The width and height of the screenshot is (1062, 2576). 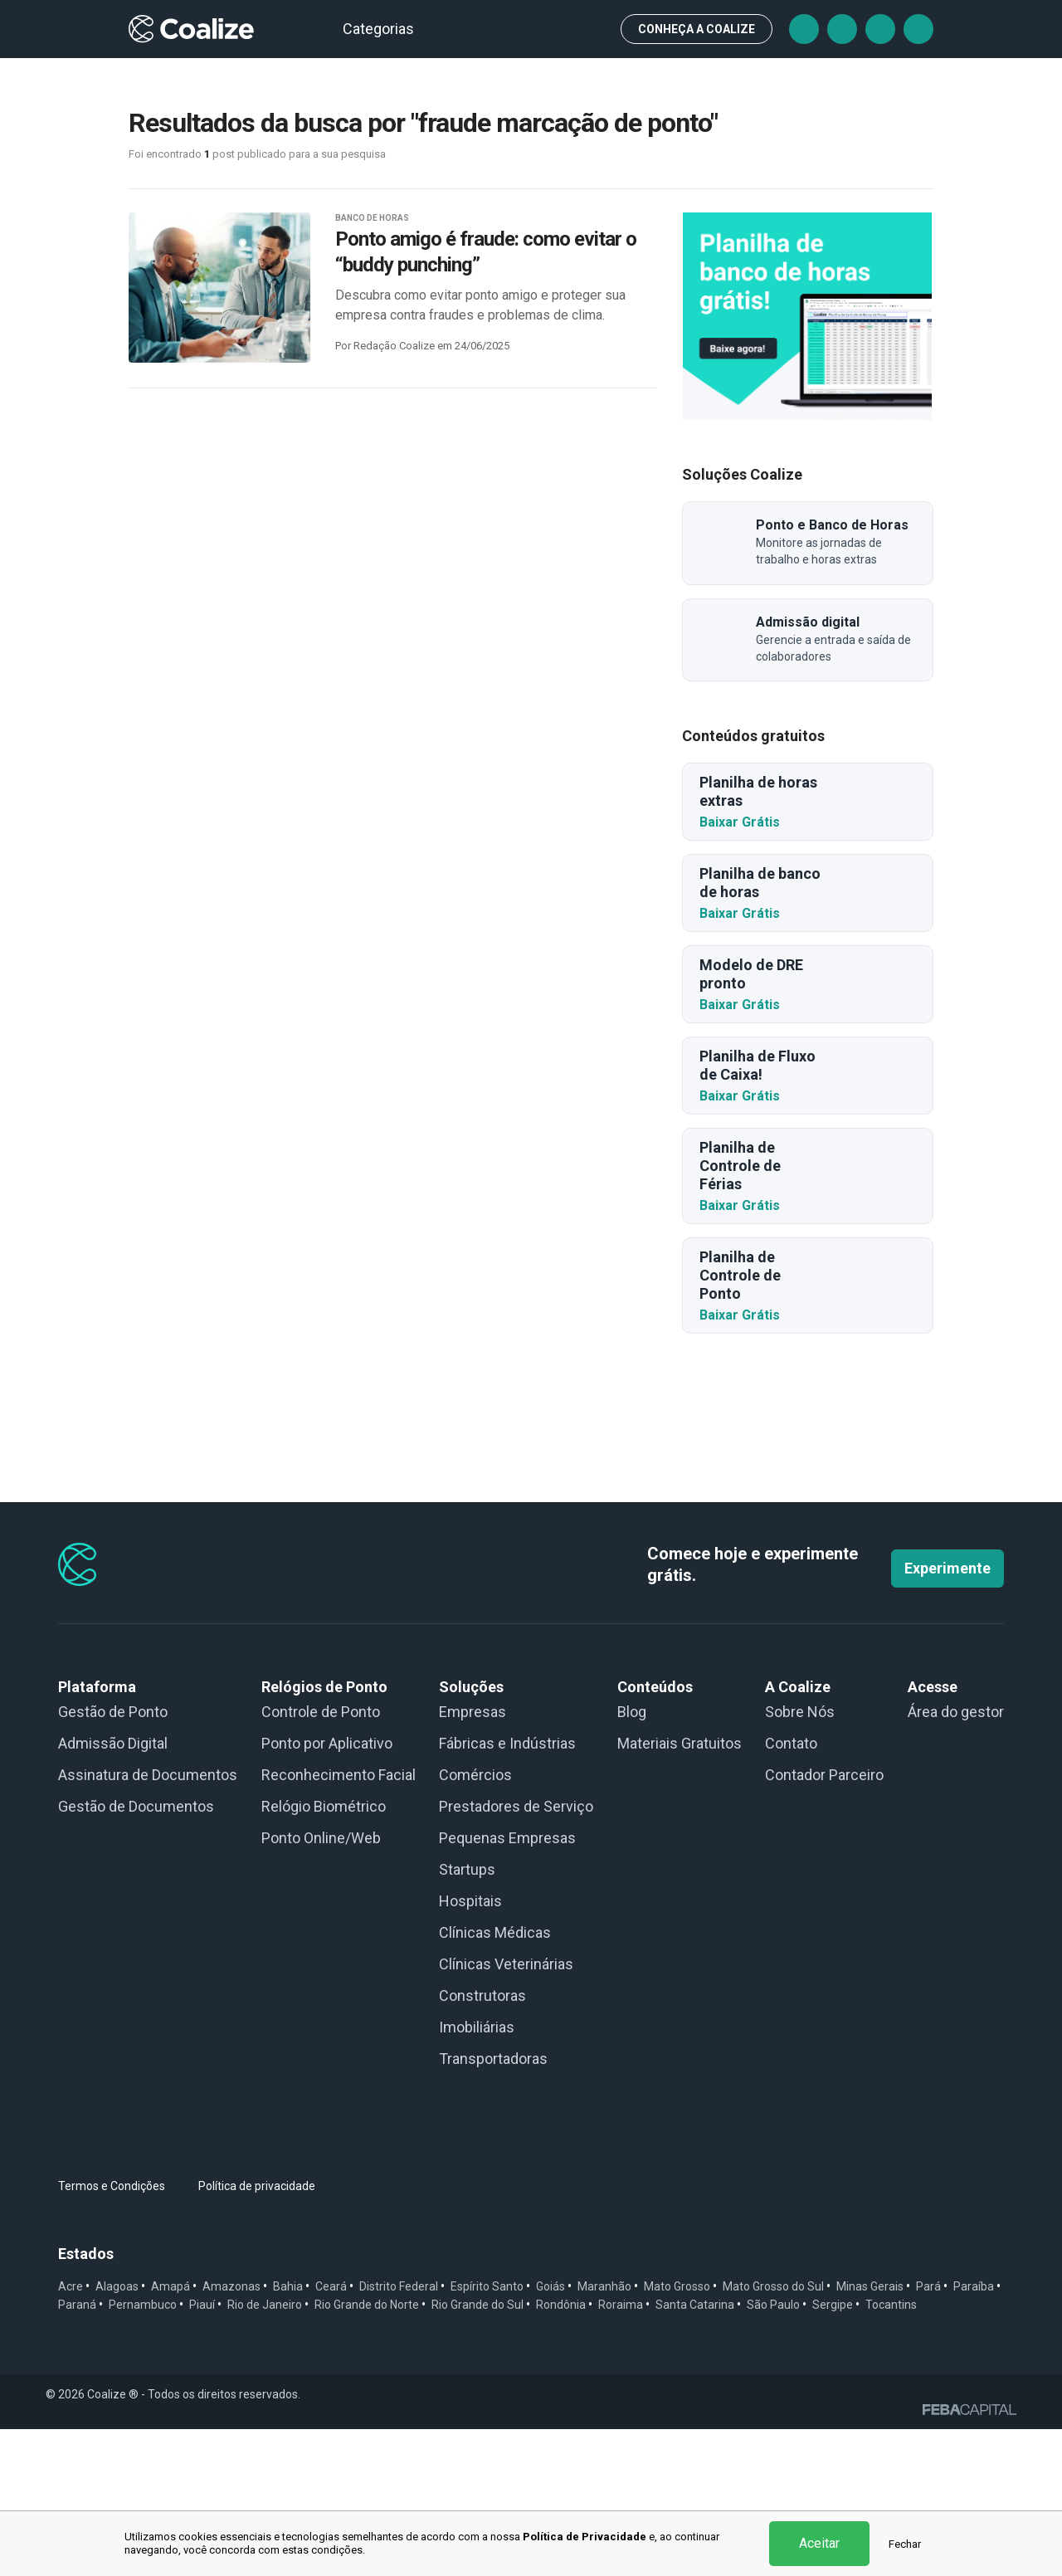 What do you see at coordinates (320, 1858) in the screenshot?
I see `Controle de Ponto` at bounding box center [320, 1858].